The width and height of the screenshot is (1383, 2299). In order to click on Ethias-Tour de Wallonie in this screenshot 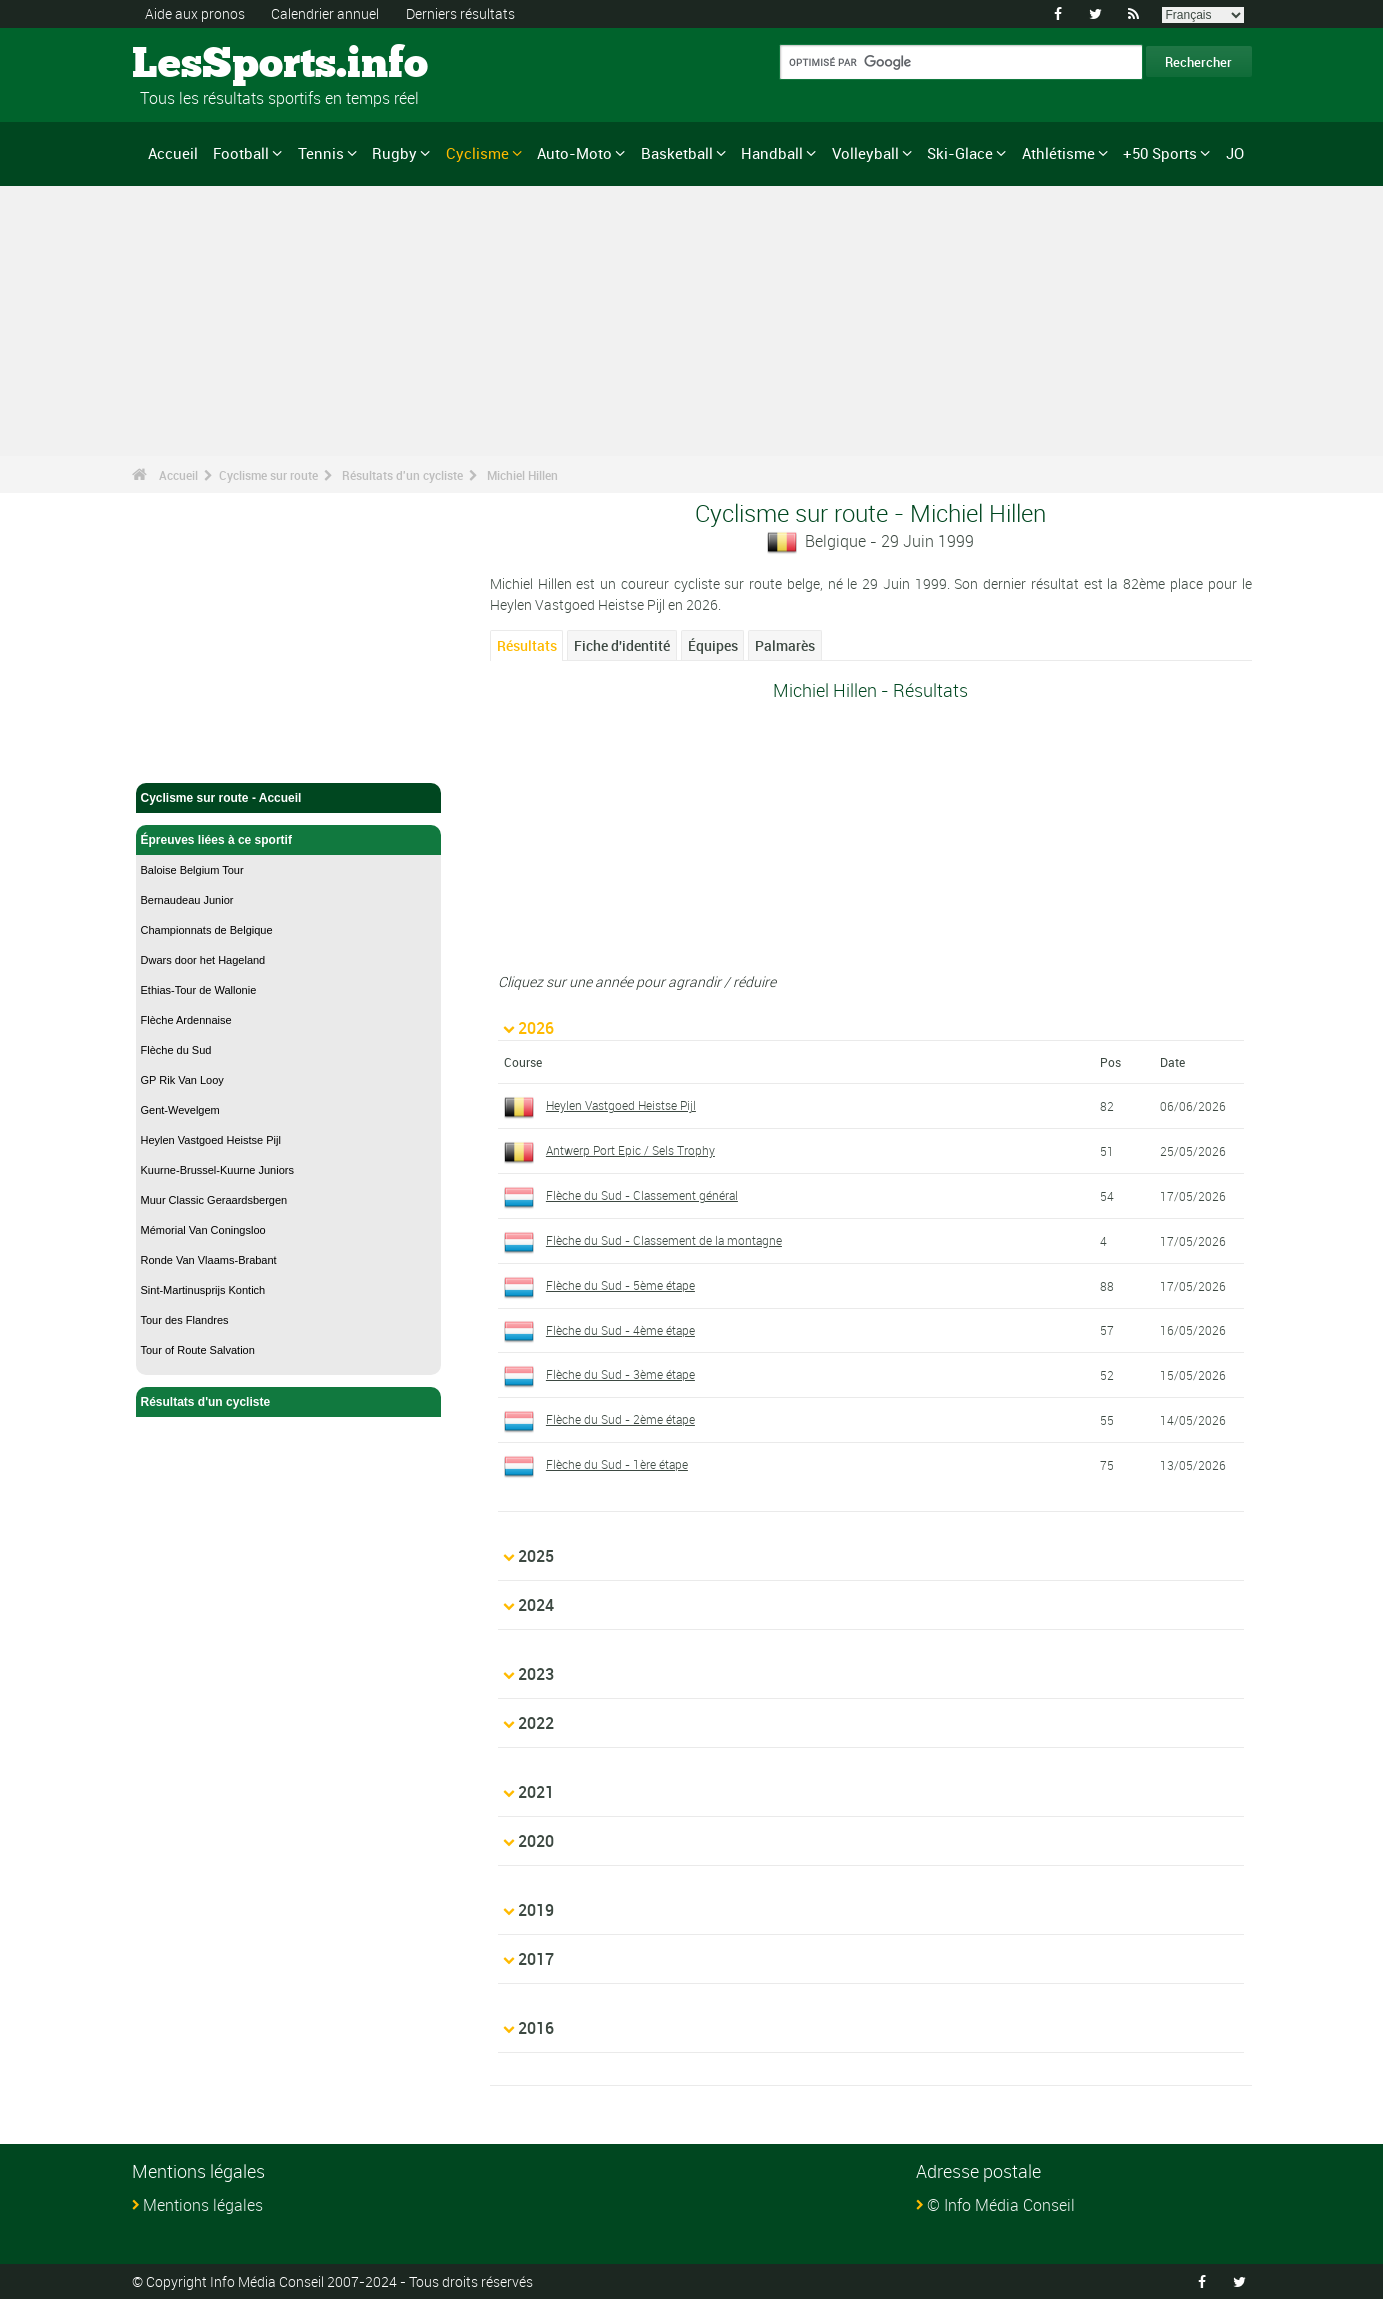, I will do `click(199, 990)`.